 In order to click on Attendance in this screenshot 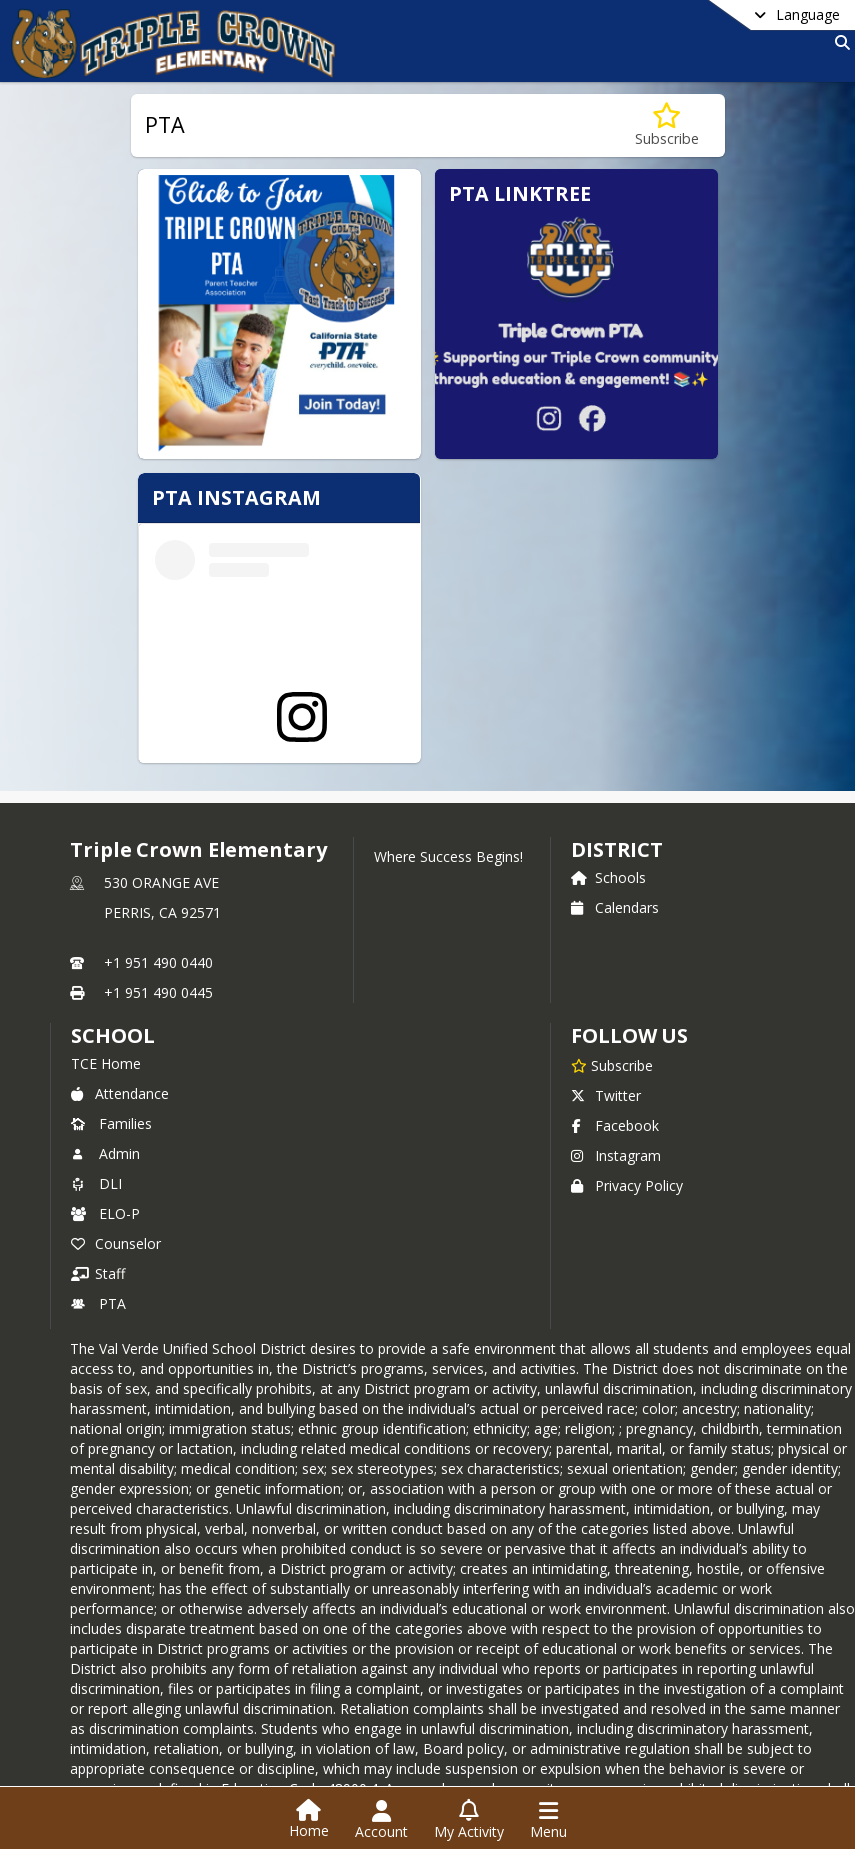, I will do `click(120, 1007)`.